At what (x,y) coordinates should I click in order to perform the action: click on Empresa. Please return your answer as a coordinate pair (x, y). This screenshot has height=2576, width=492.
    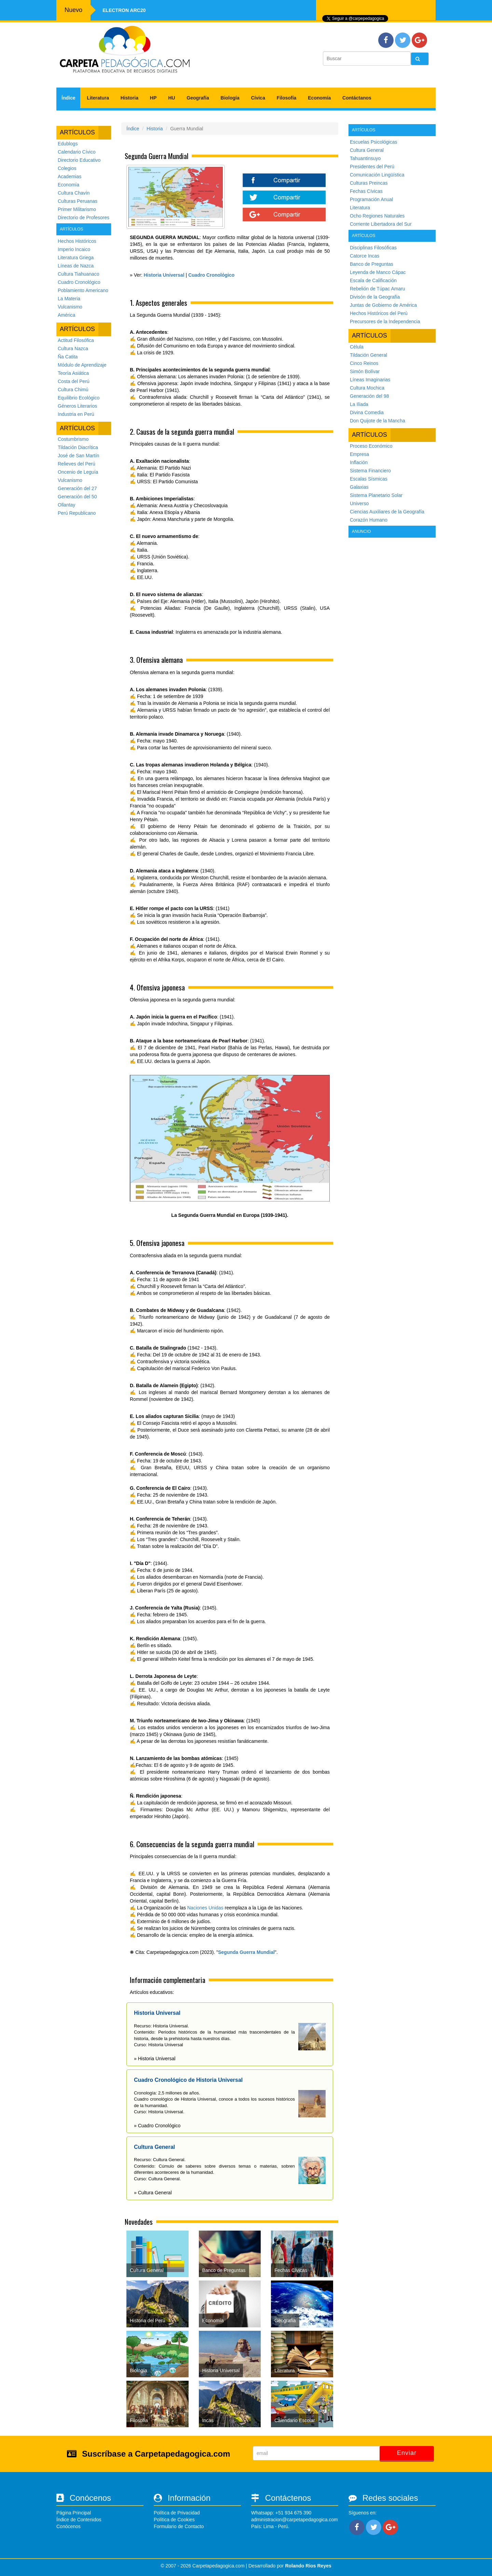
    Looking at the image, I should click on (359, 454).